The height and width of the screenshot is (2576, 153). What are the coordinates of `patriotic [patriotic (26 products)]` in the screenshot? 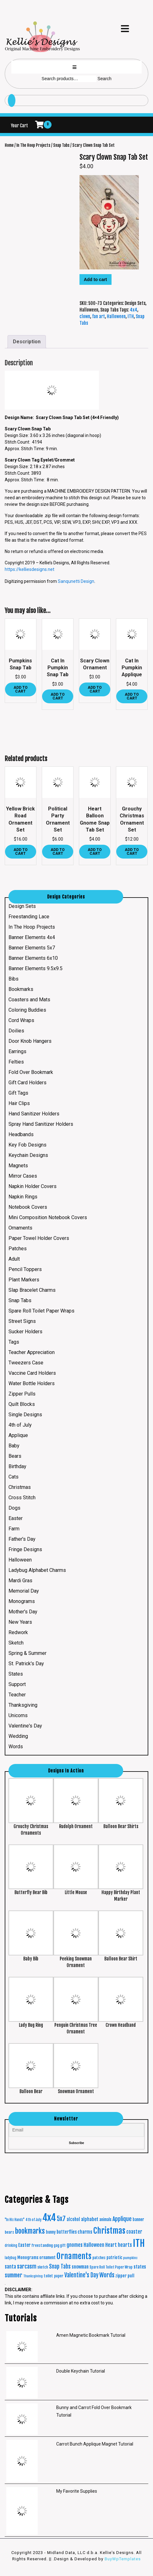 It's located at (114, 2257).